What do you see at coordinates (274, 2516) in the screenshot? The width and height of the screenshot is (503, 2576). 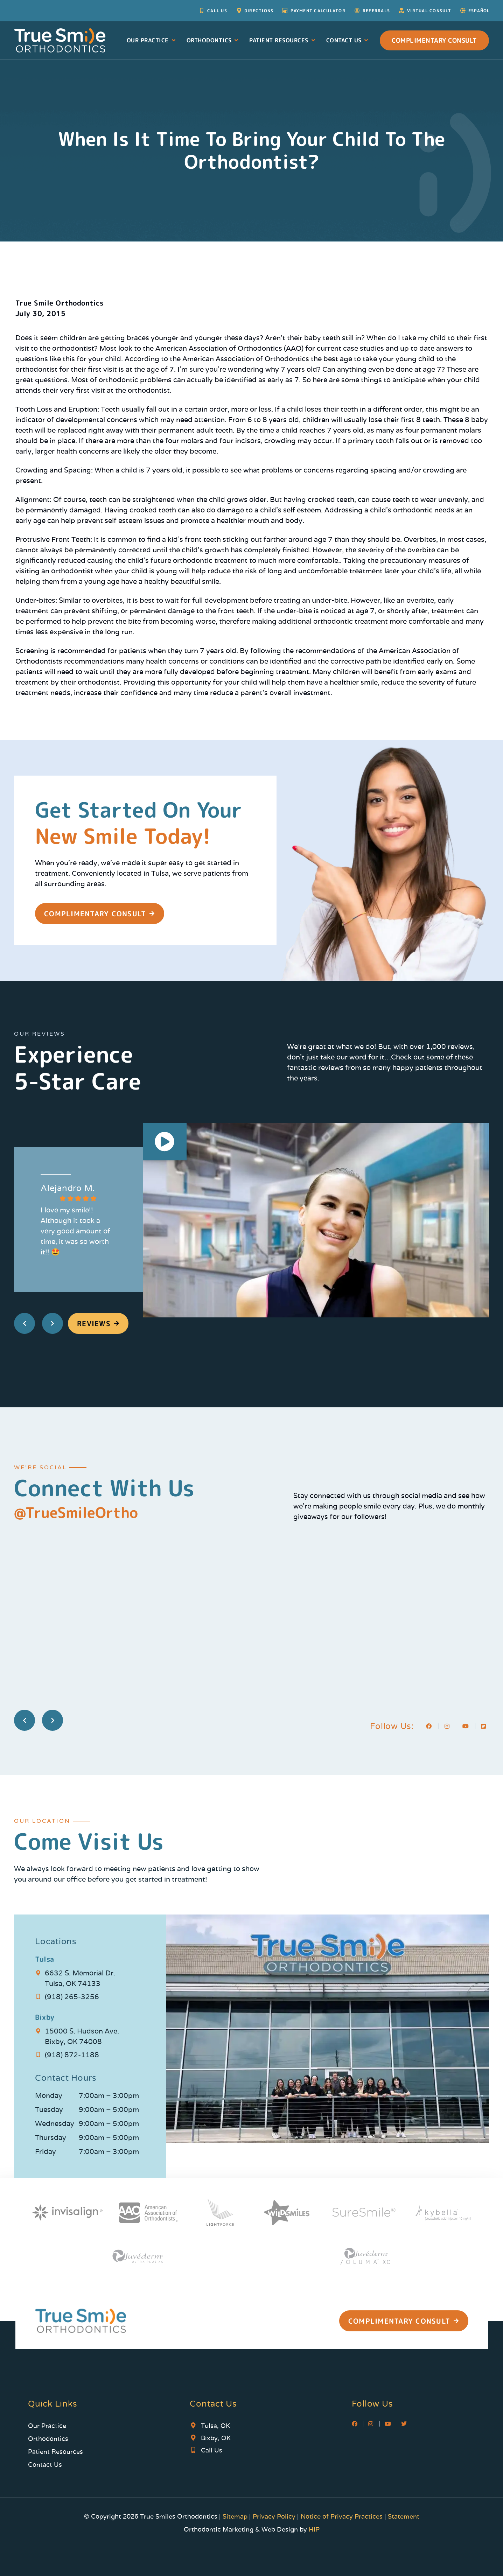 I see `Privacy Policy` at bounding box center [274, 2516].